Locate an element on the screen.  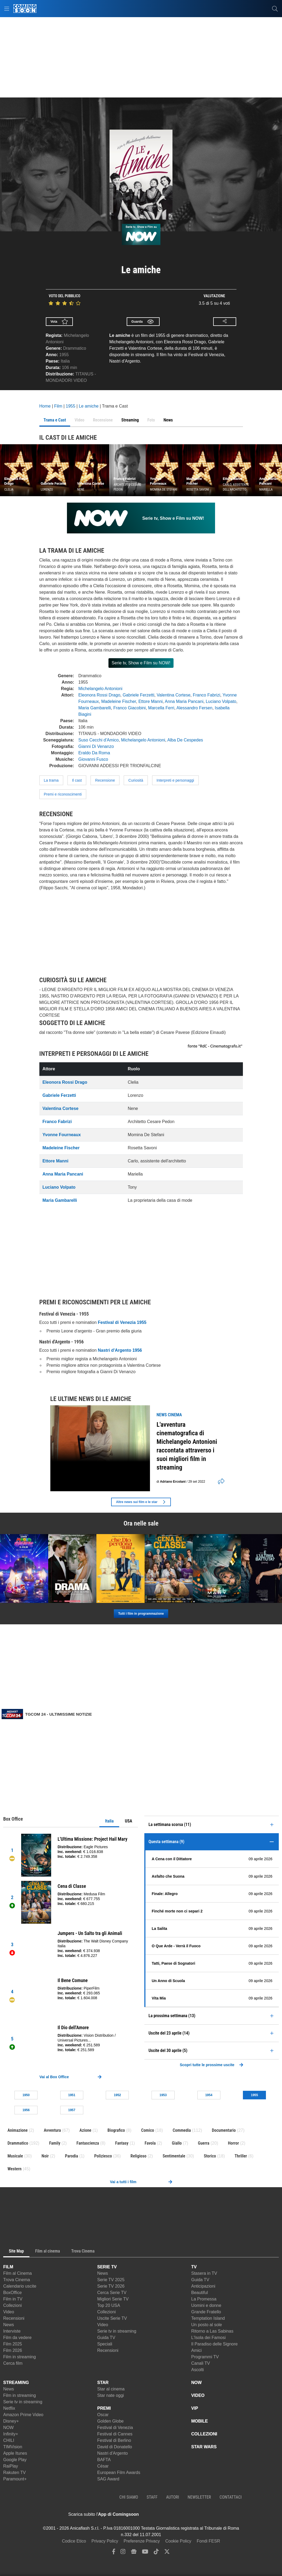
David di Donatello is located at coordinates (114, 2447).